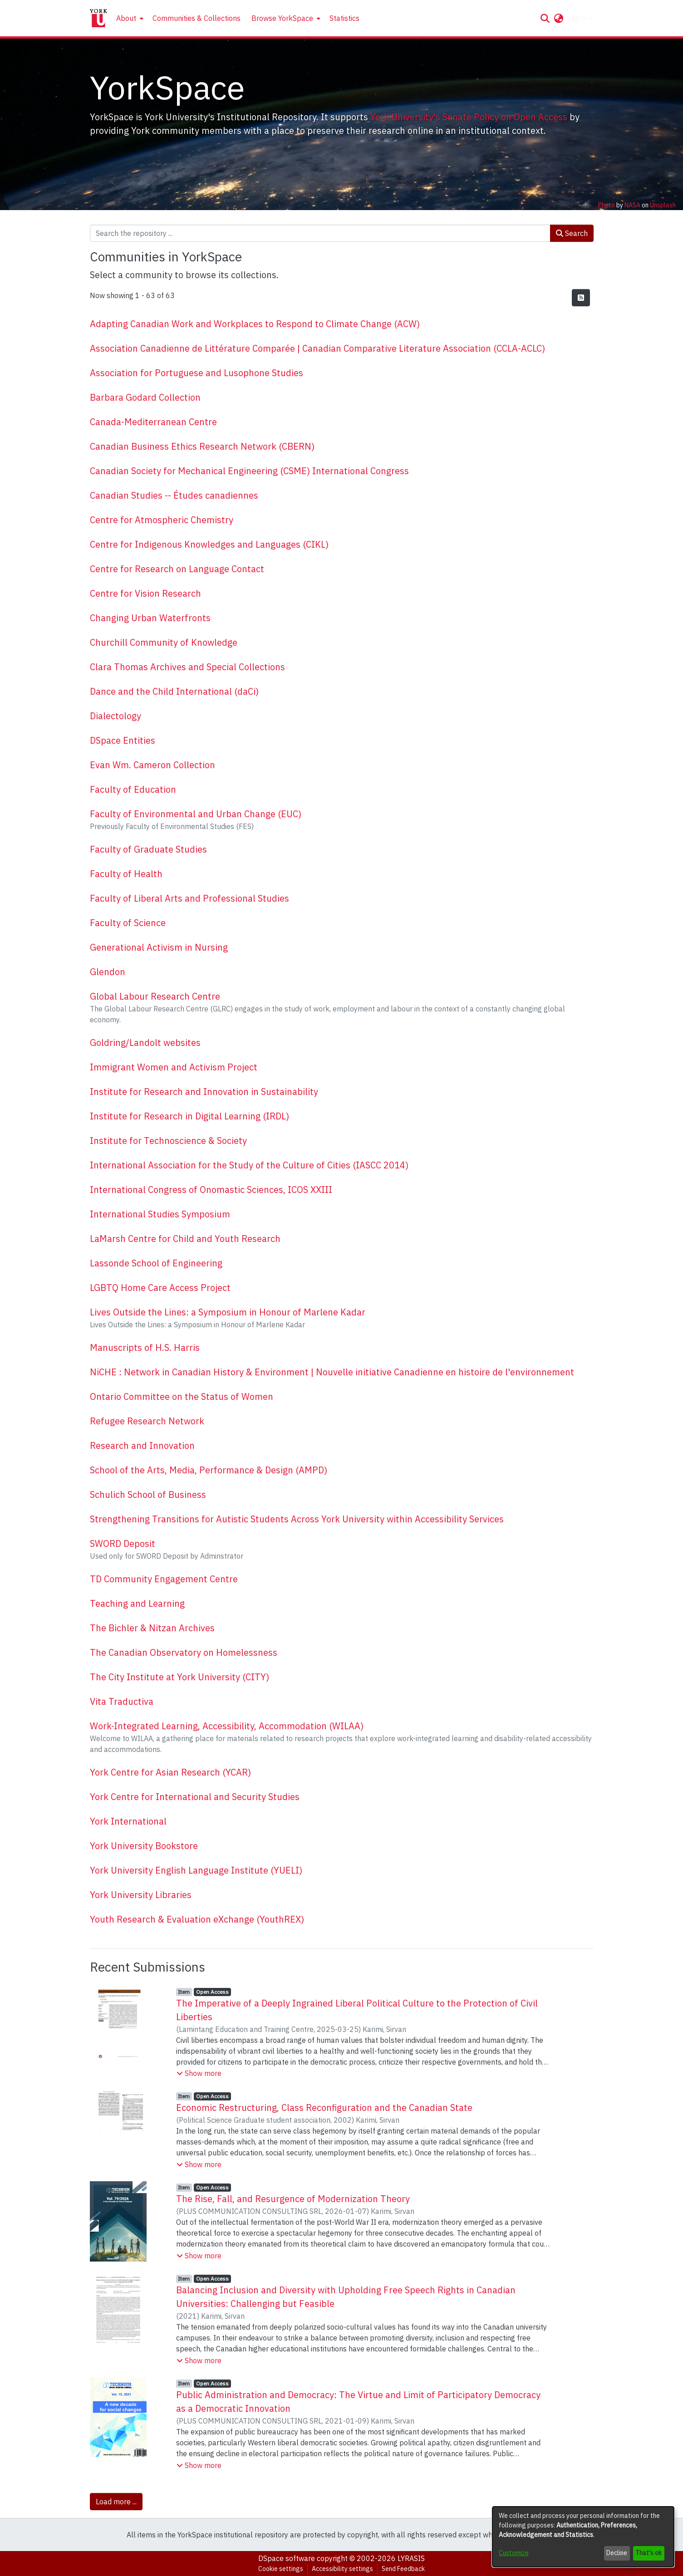 Image resolution: width=683 pixels, height=2576 pixels. What do you see at coordinates (147, 1421) in the screenshot?
I see `Refugee Research Network [link]` at bounding box center [147, 1421].